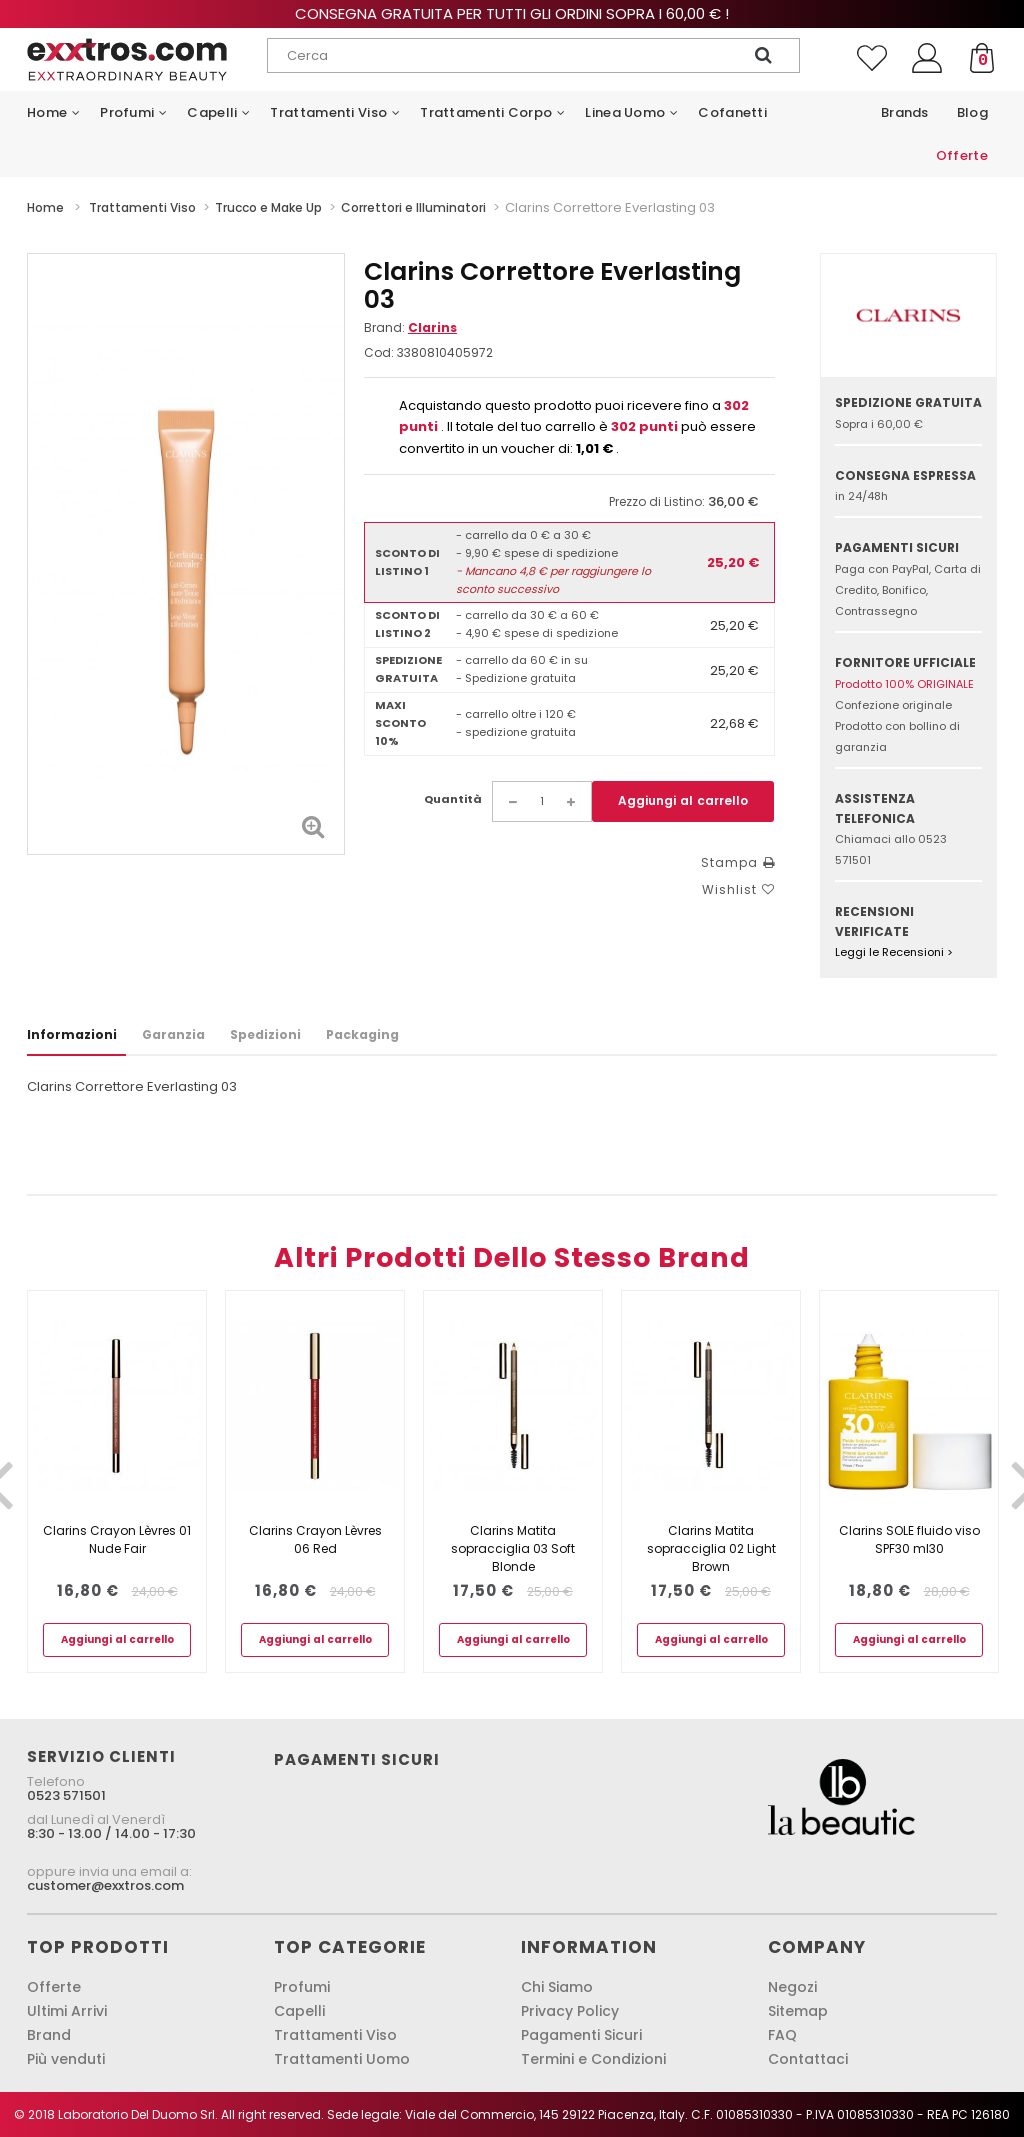 Image resolution: width=1024 pixels, height=2137 pixels. Describe the element at coordinates (593, 2059) in the screenshot. I see `Termini e Condizioni` at that location.